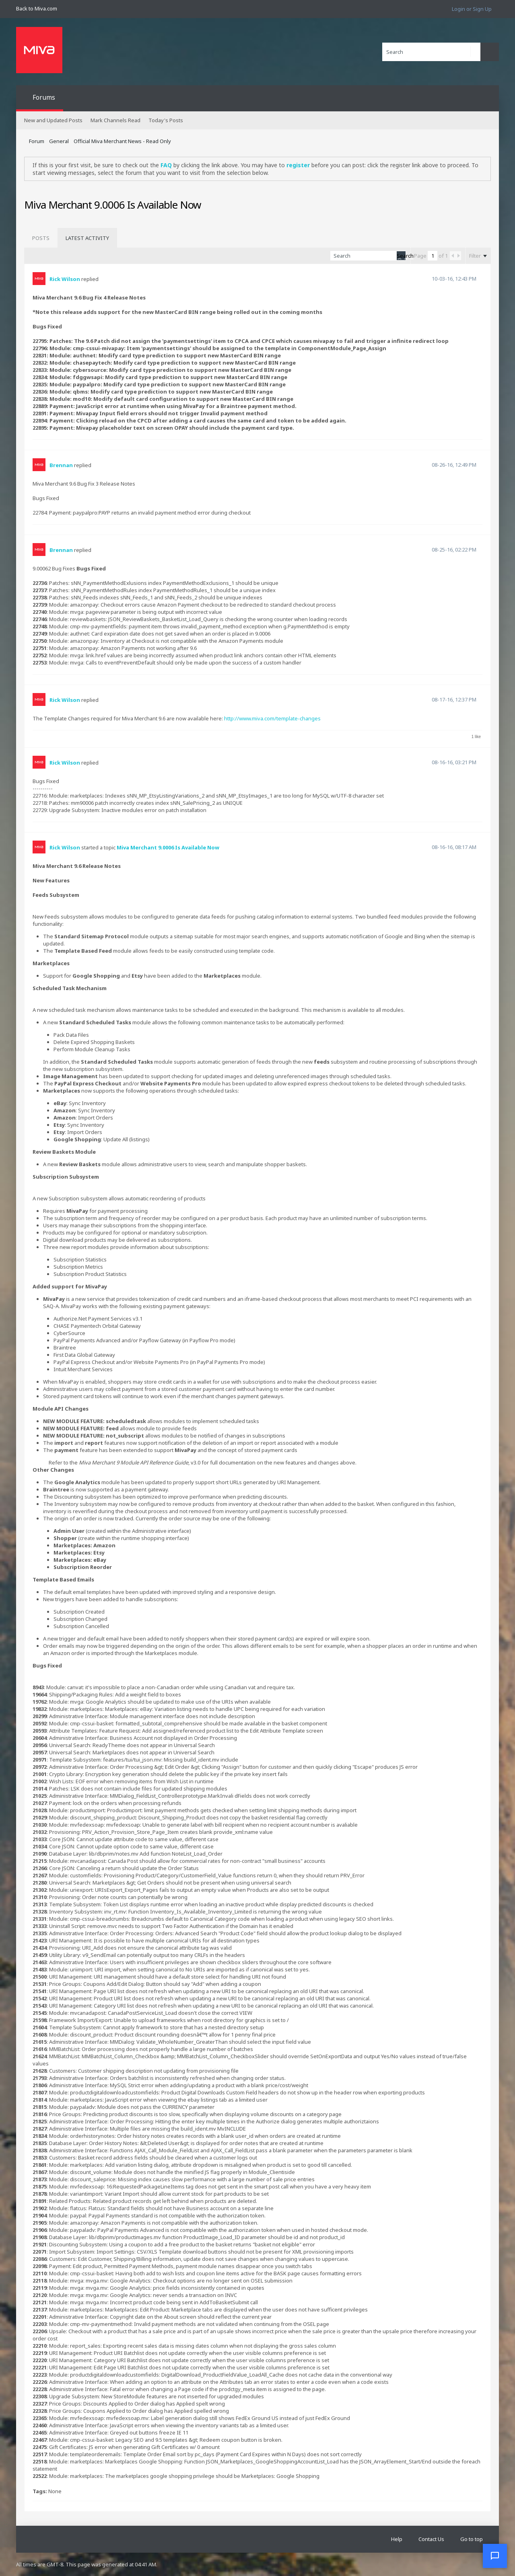 The image size is (515, 2576). Describe the element at coordinates (87, 238) in the screenshot. I see `Latest Activity [presentation]` at that location.